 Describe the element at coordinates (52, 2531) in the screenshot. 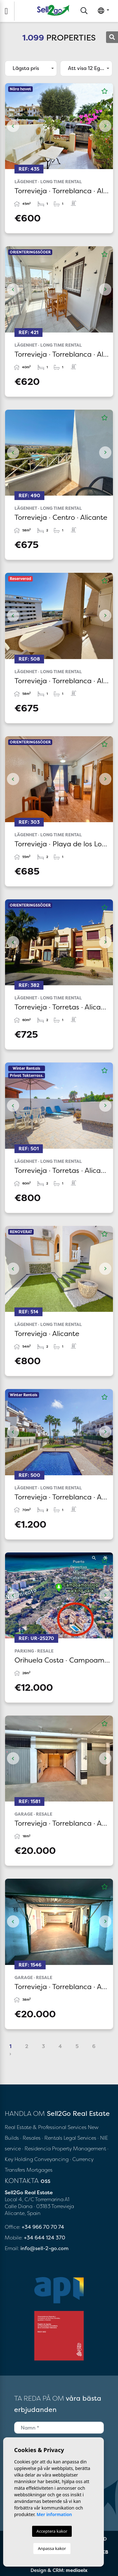

I see `Acceptera kakor` at that location.